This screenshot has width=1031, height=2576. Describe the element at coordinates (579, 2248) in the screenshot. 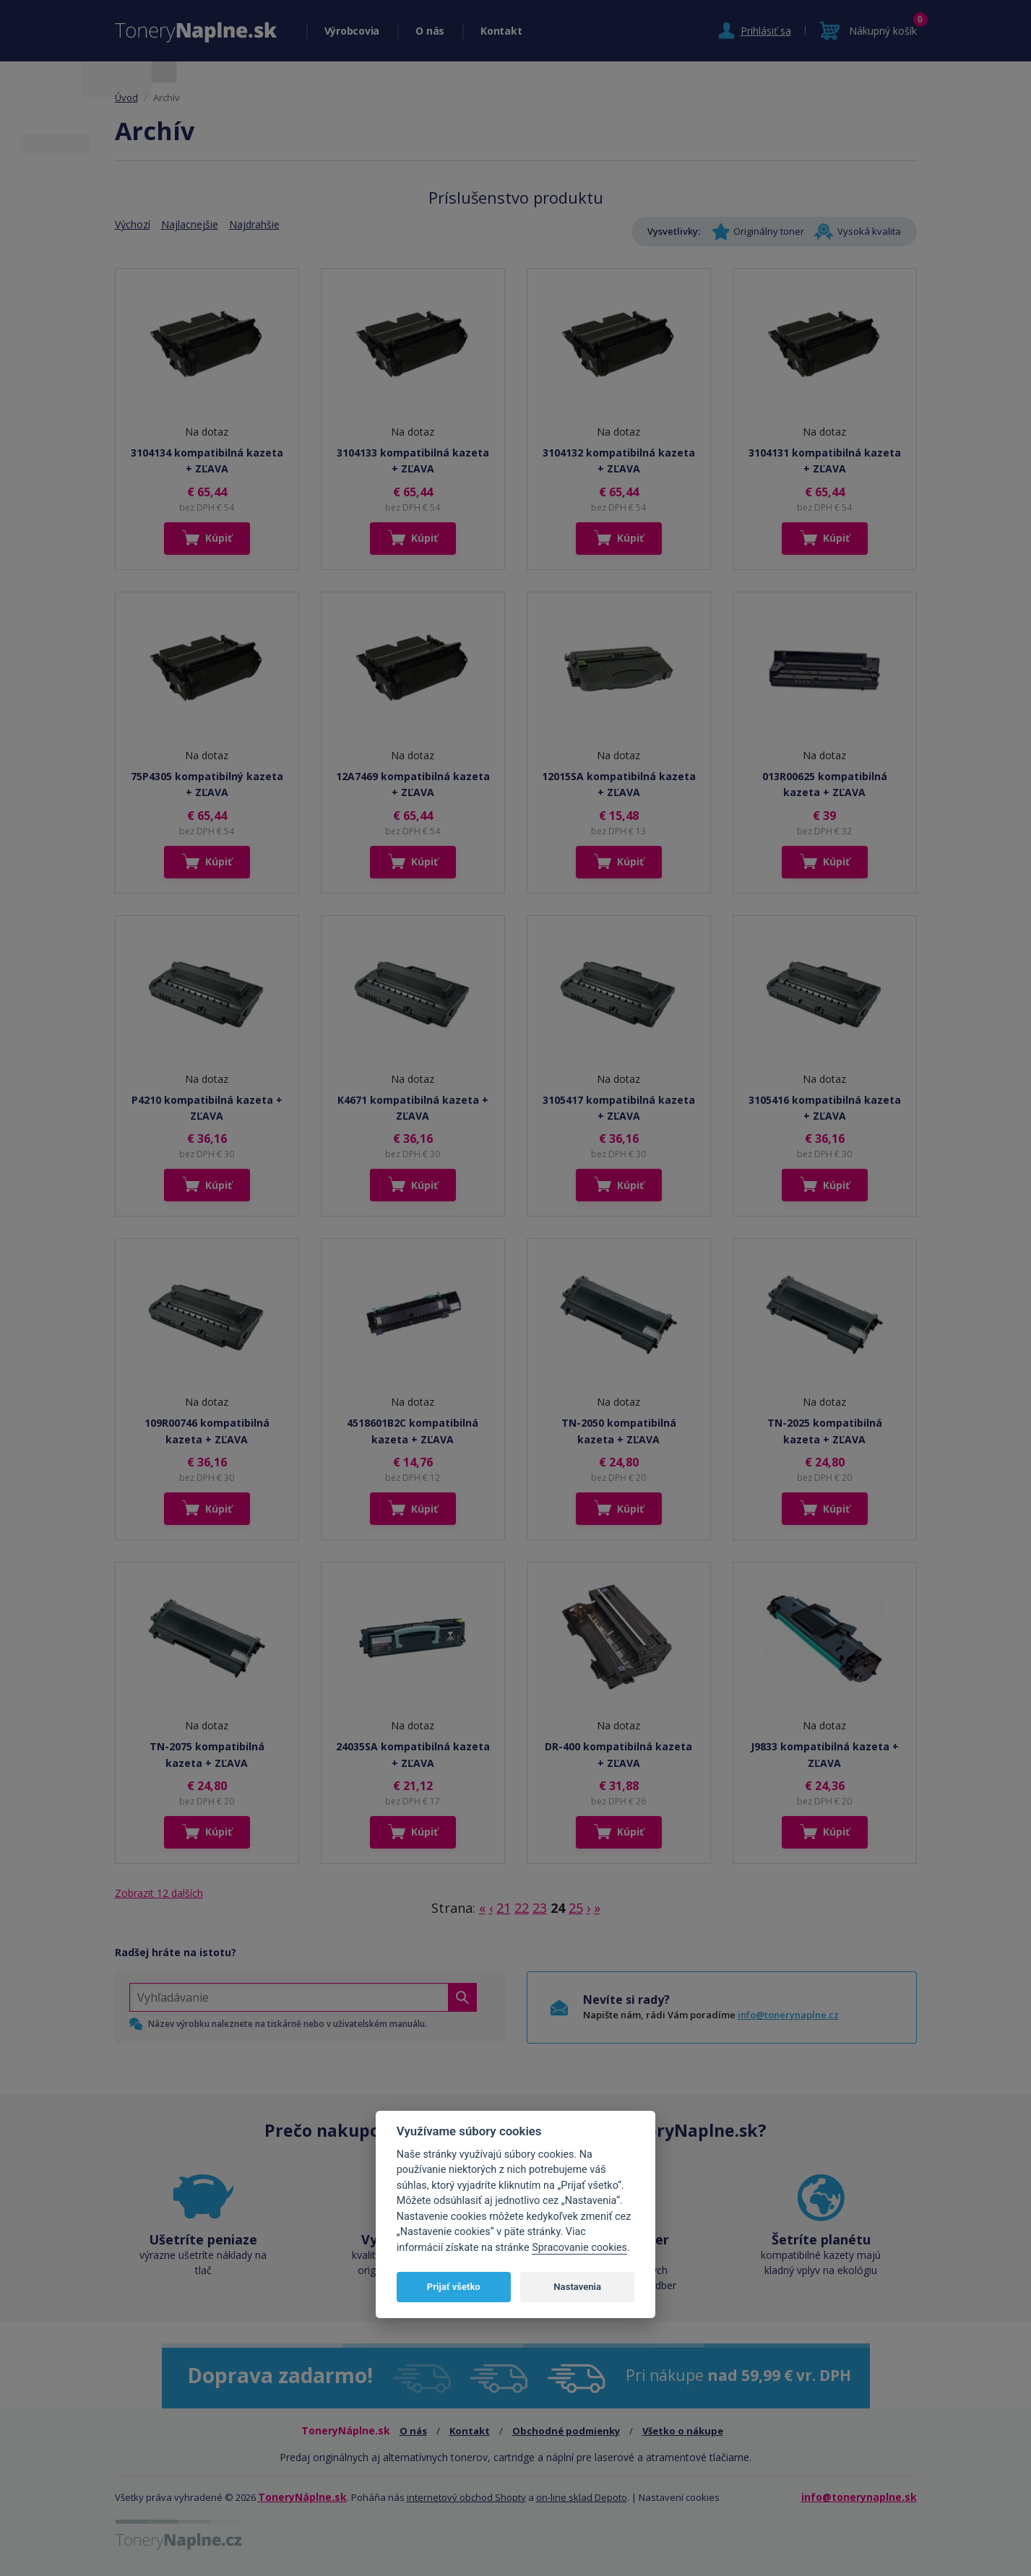

I see `Spracovanie cookies` at that location.